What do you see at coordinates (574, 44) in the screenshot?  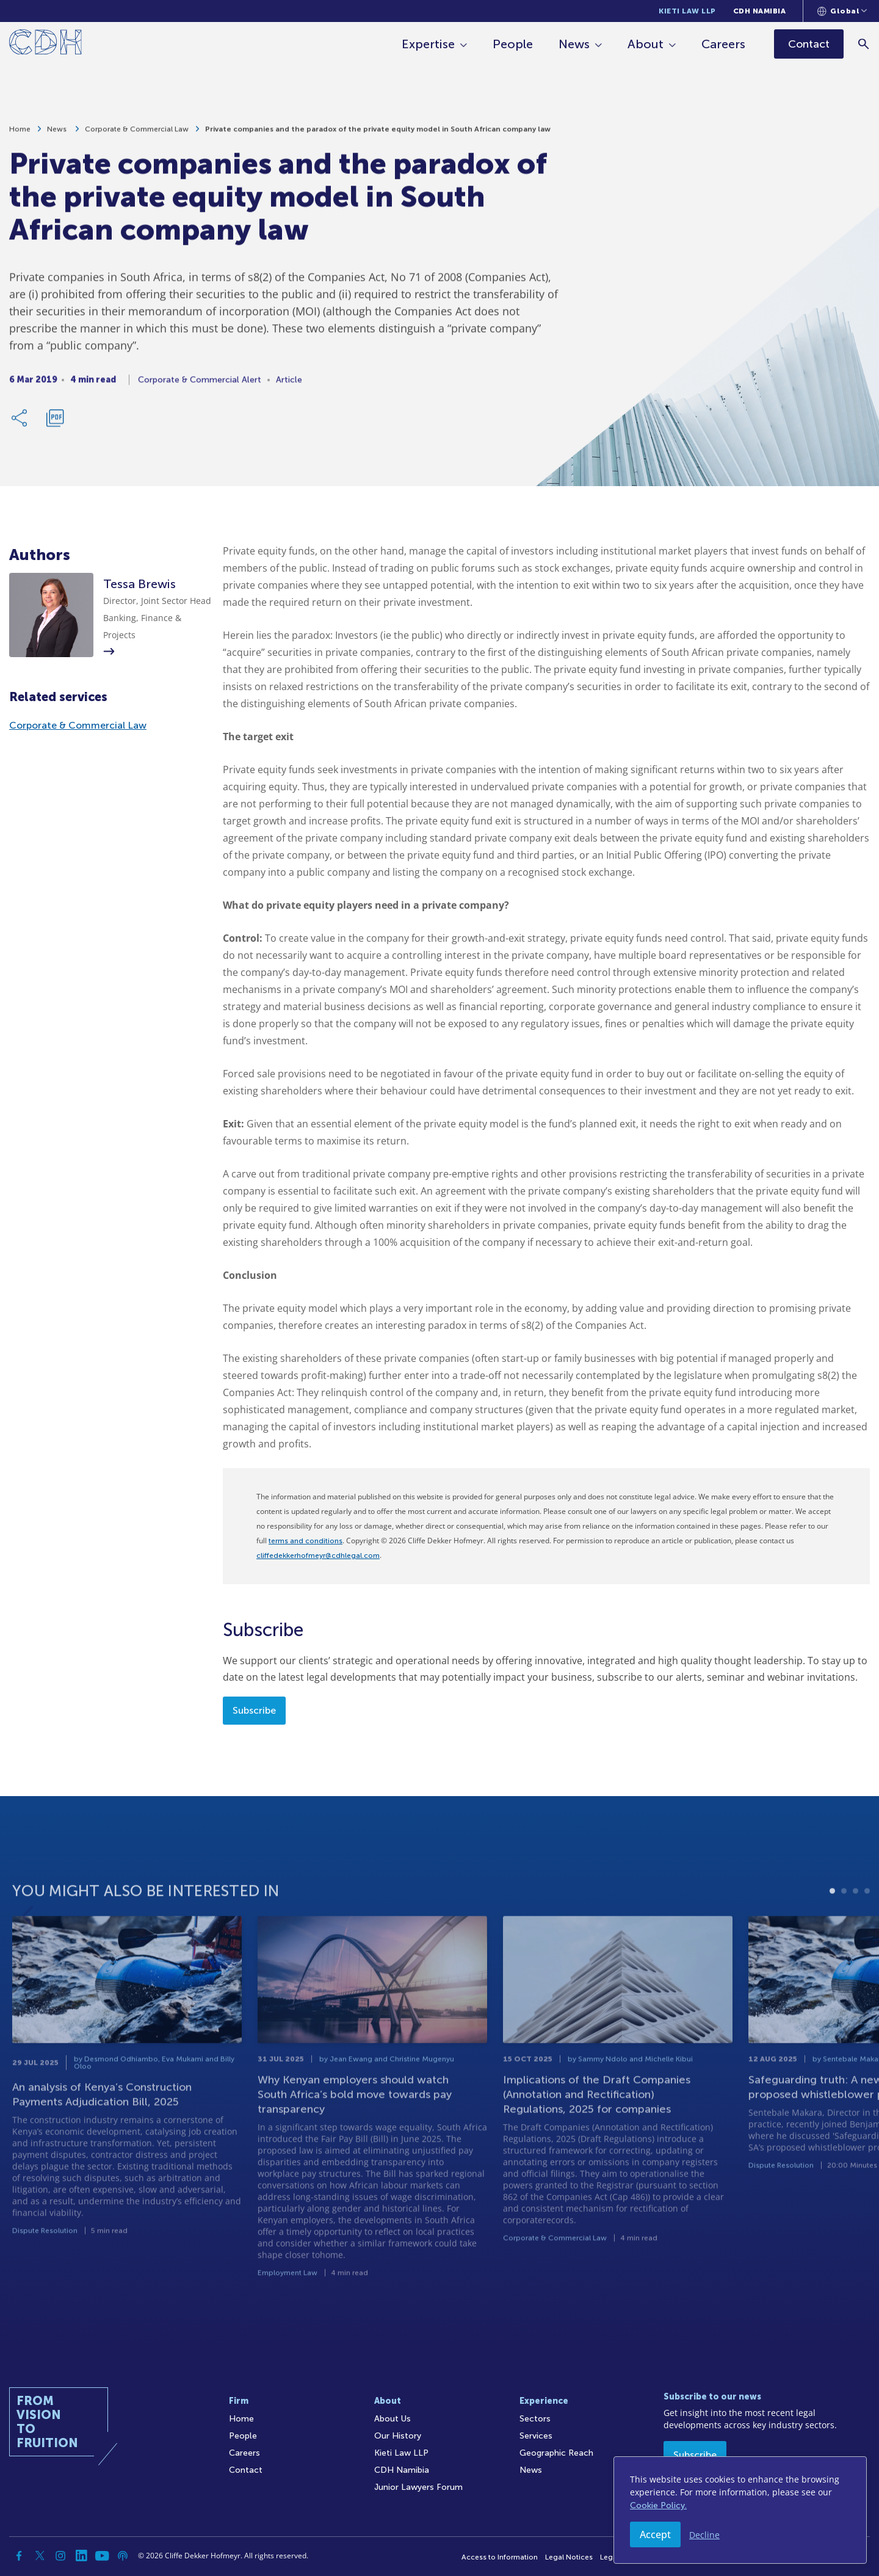 I see `News` at bounding box center [574, 44].